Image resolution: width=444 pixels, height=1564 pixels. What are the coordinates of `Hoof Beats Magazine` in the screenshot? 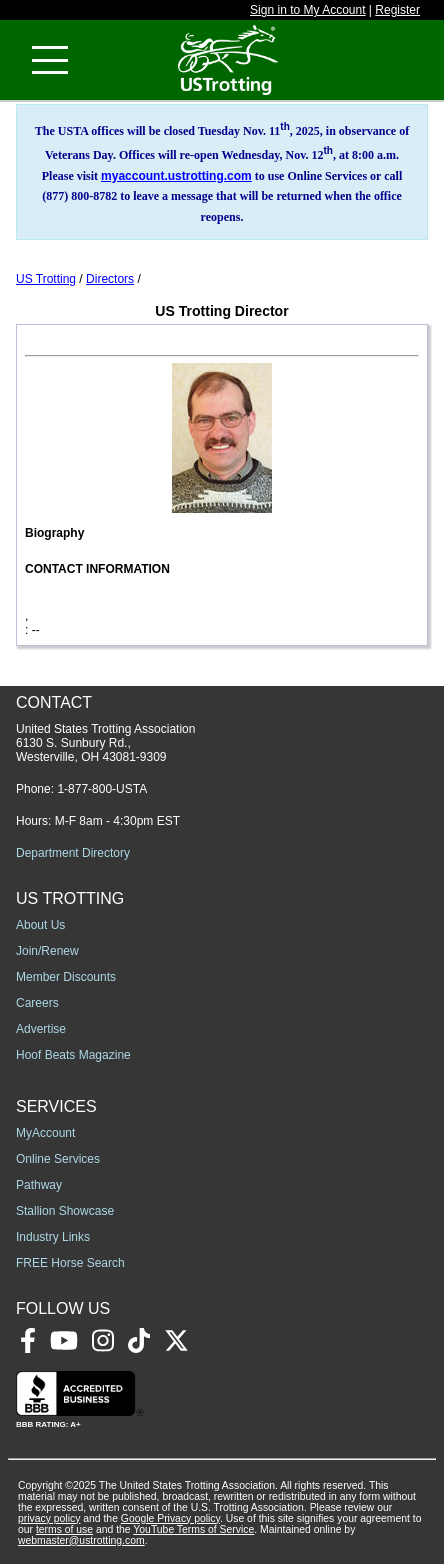 It's located at (73, 1055).